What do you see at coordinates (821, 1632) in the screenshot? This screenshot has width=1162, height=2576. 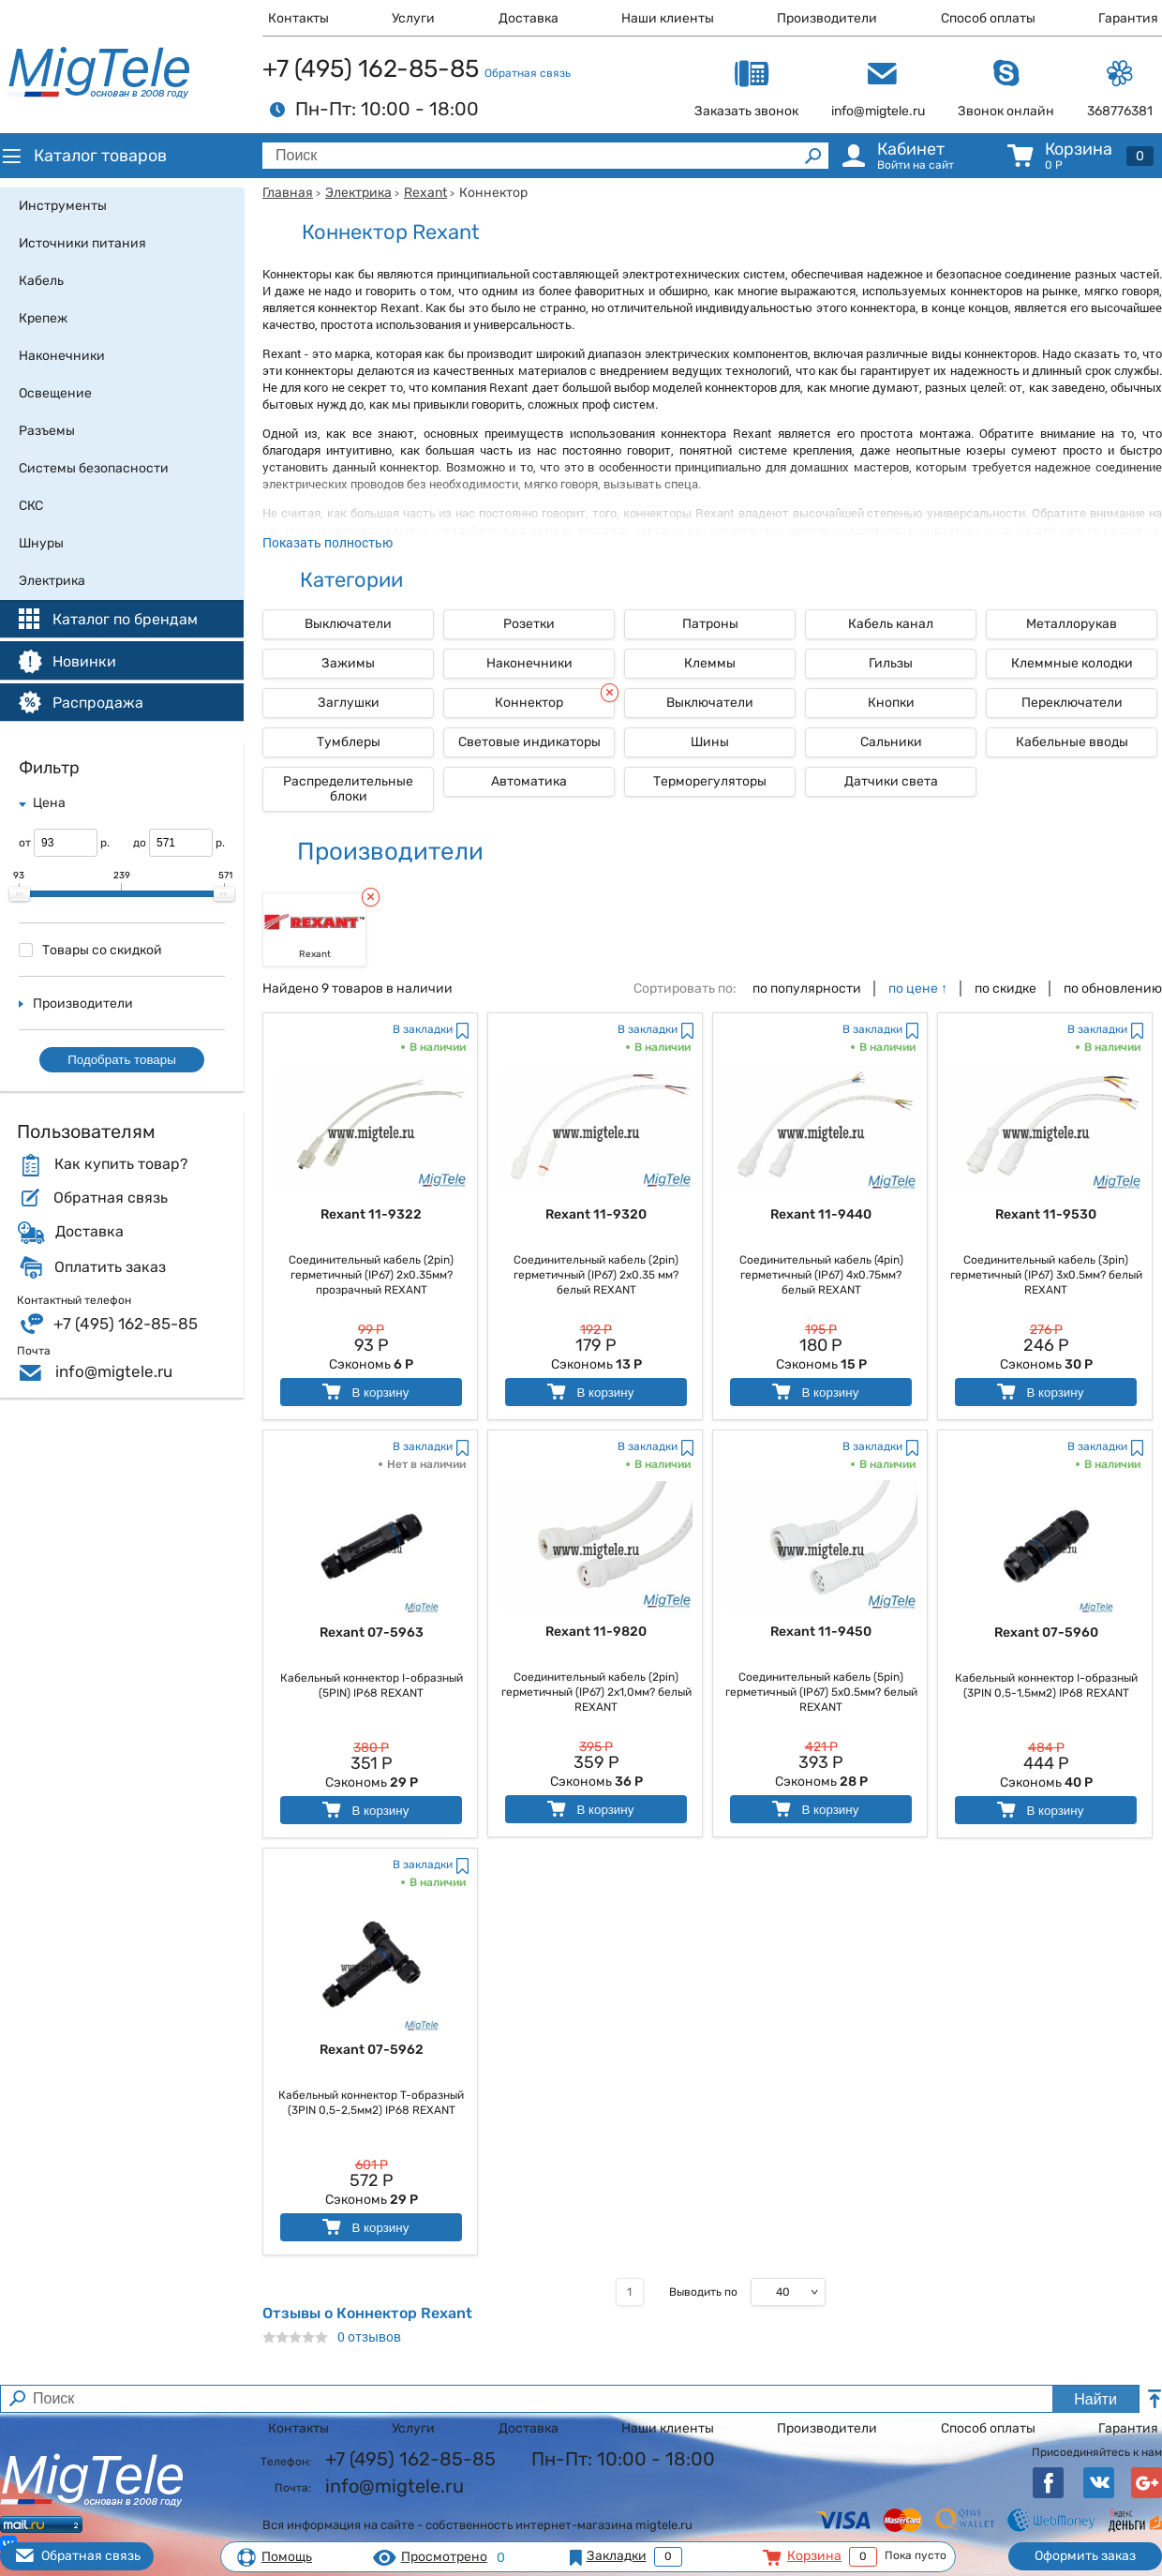 I see `Rexant 11-9450` at bounding box center [821, 1632].